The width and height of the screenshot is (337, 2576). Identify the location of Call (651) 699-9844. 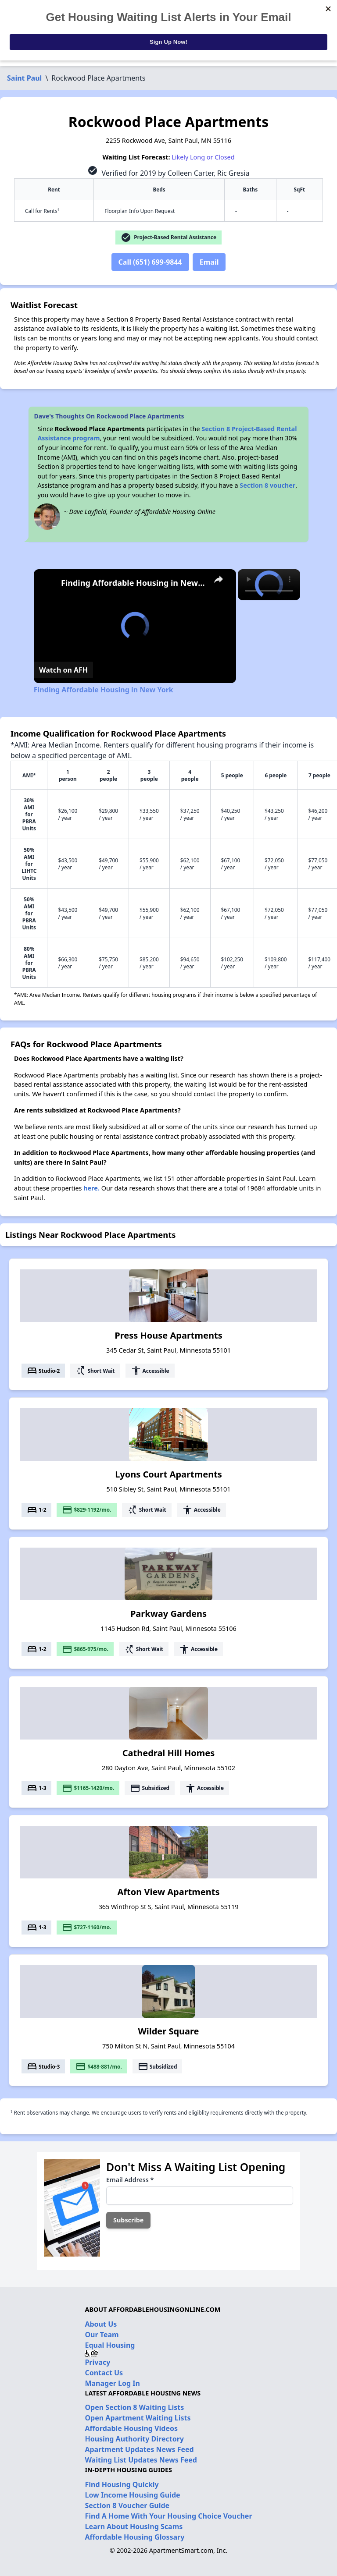
(150, 262).